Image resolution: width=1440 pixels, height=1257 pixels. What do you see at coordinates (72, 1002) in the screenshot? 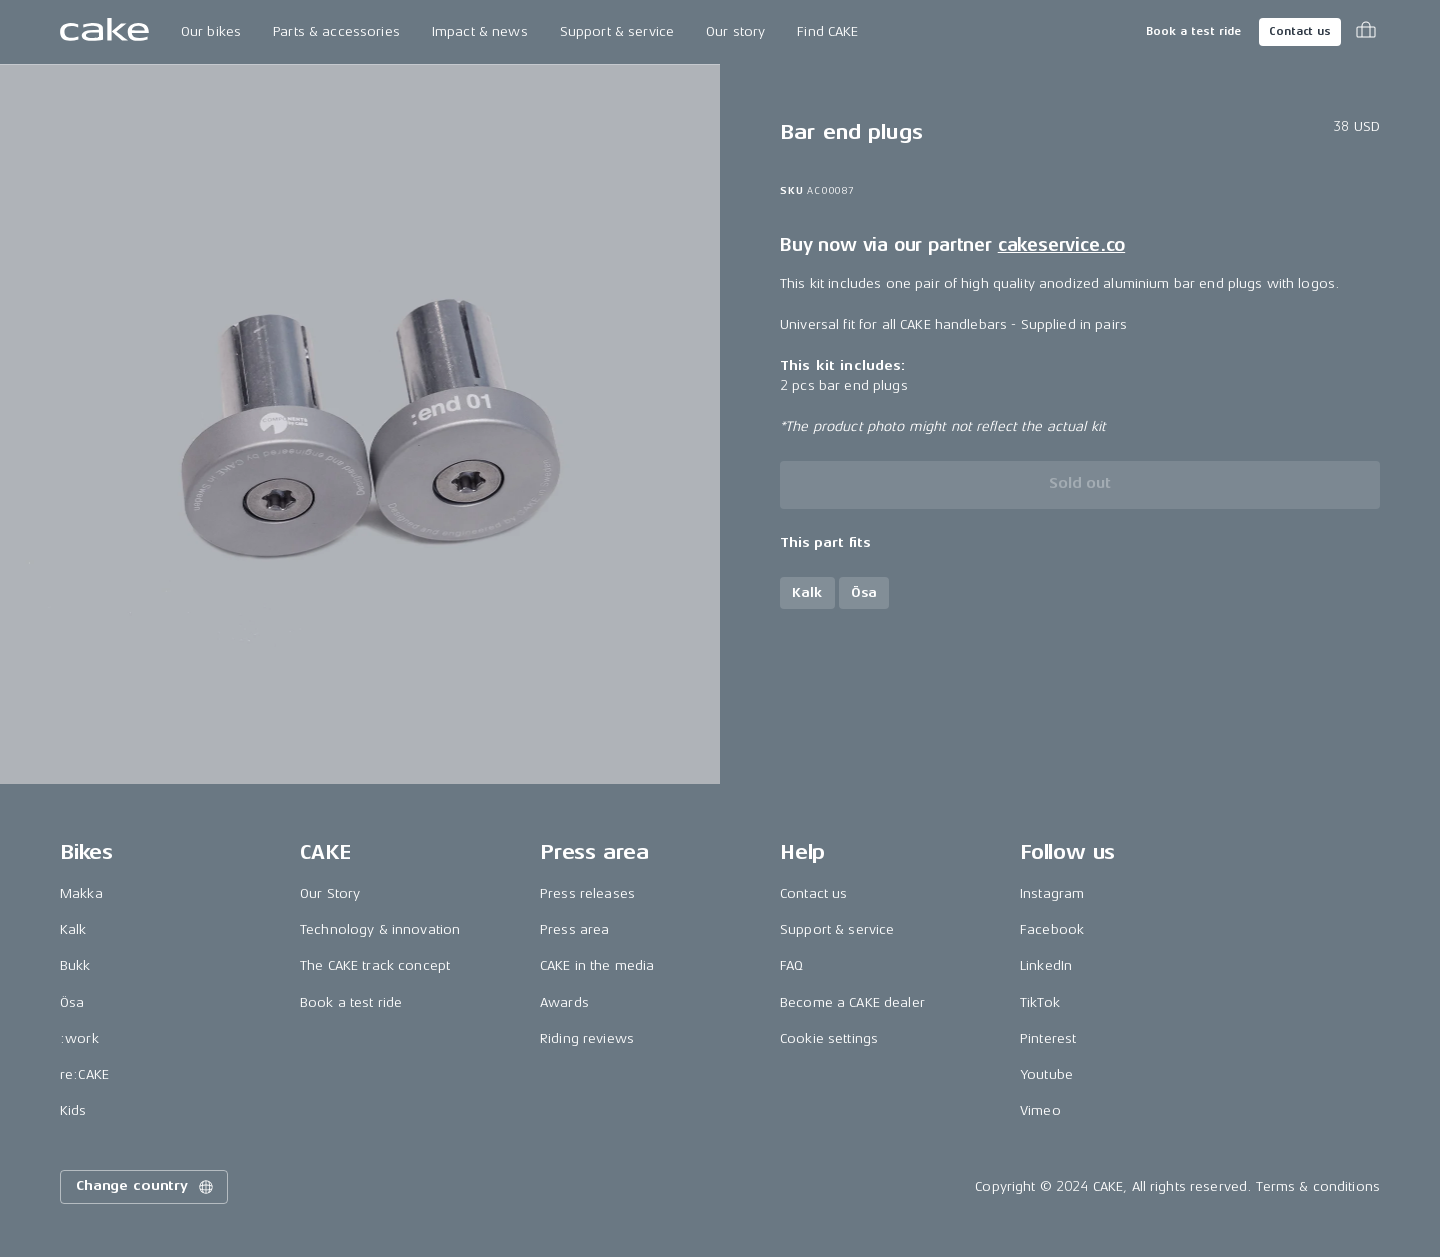
I see `Ösa` at bounding box center [72, 1002].